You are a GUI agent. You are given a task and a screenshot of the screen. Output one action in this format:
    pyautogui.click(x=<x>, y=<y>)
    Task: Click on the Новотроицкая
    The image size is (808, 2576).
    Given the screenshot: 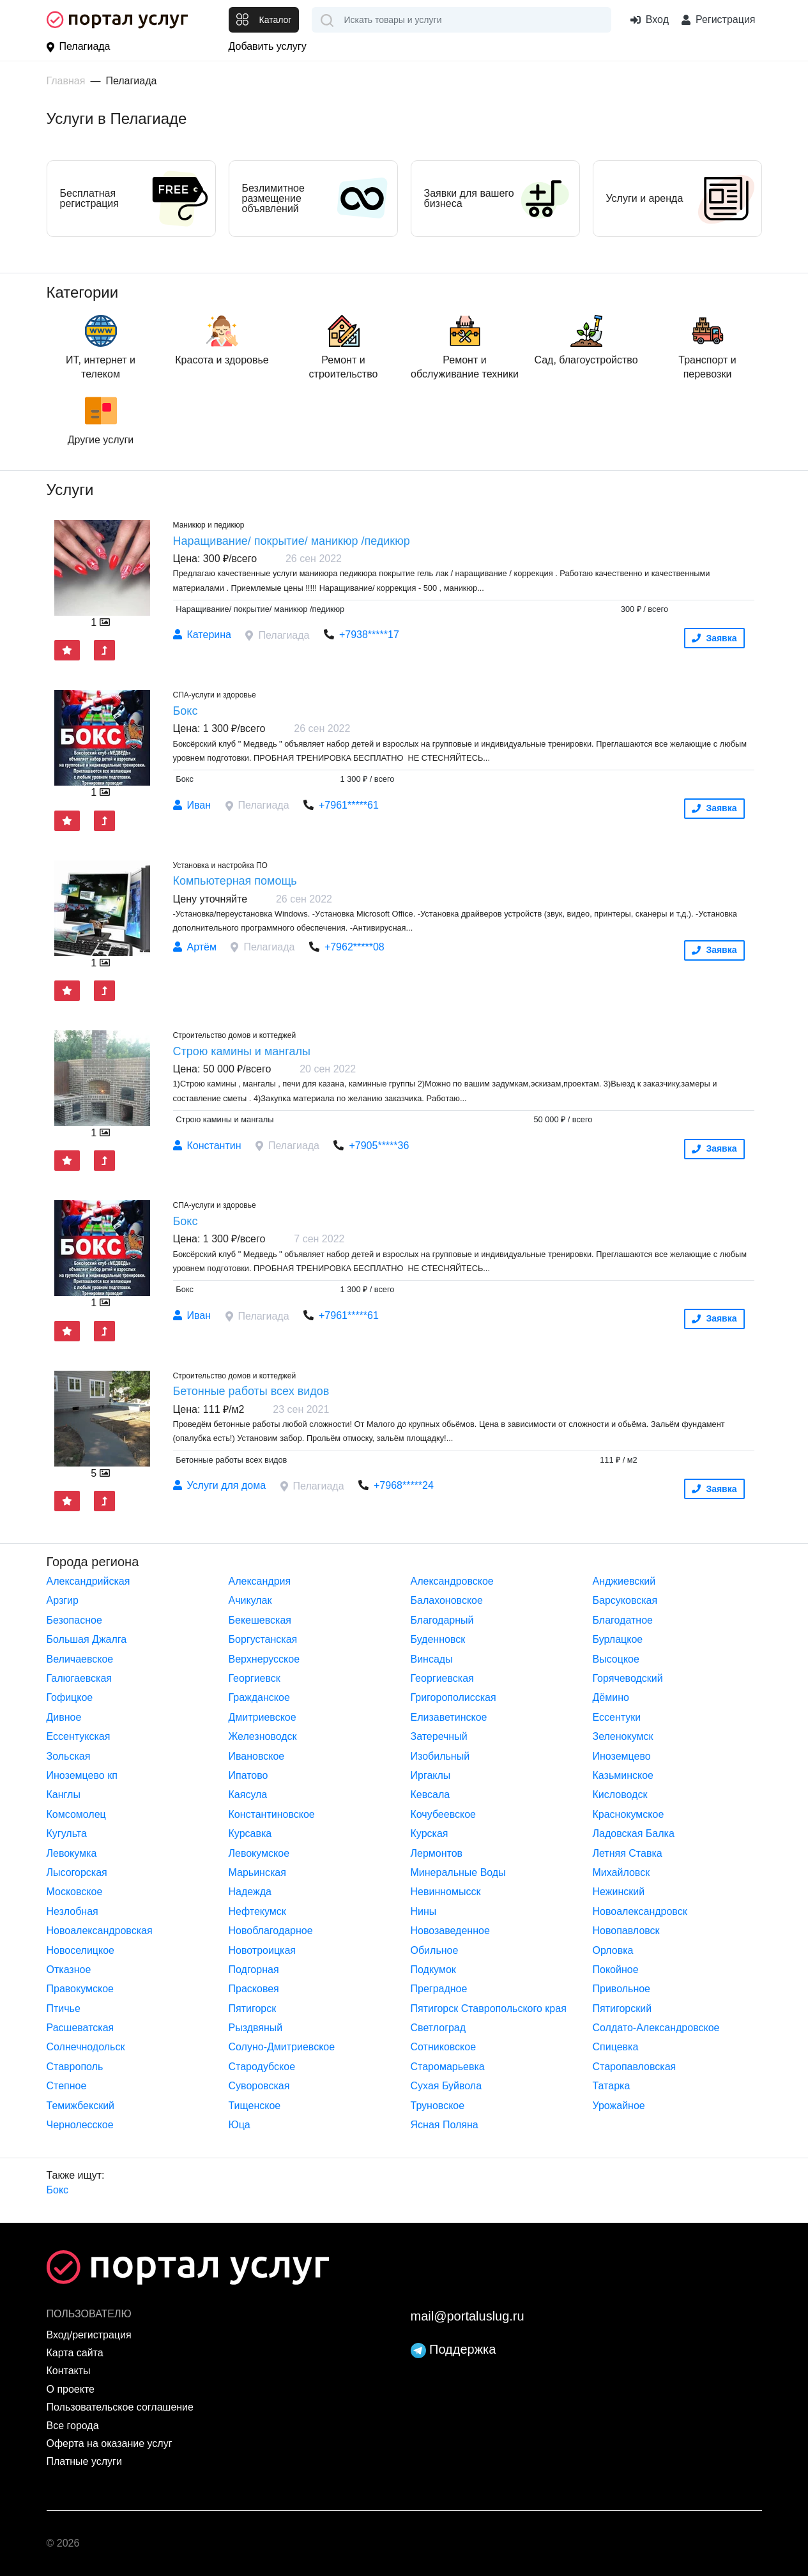 What is the action you would take?
    pyautogui.click(x=262, y=1950)
    